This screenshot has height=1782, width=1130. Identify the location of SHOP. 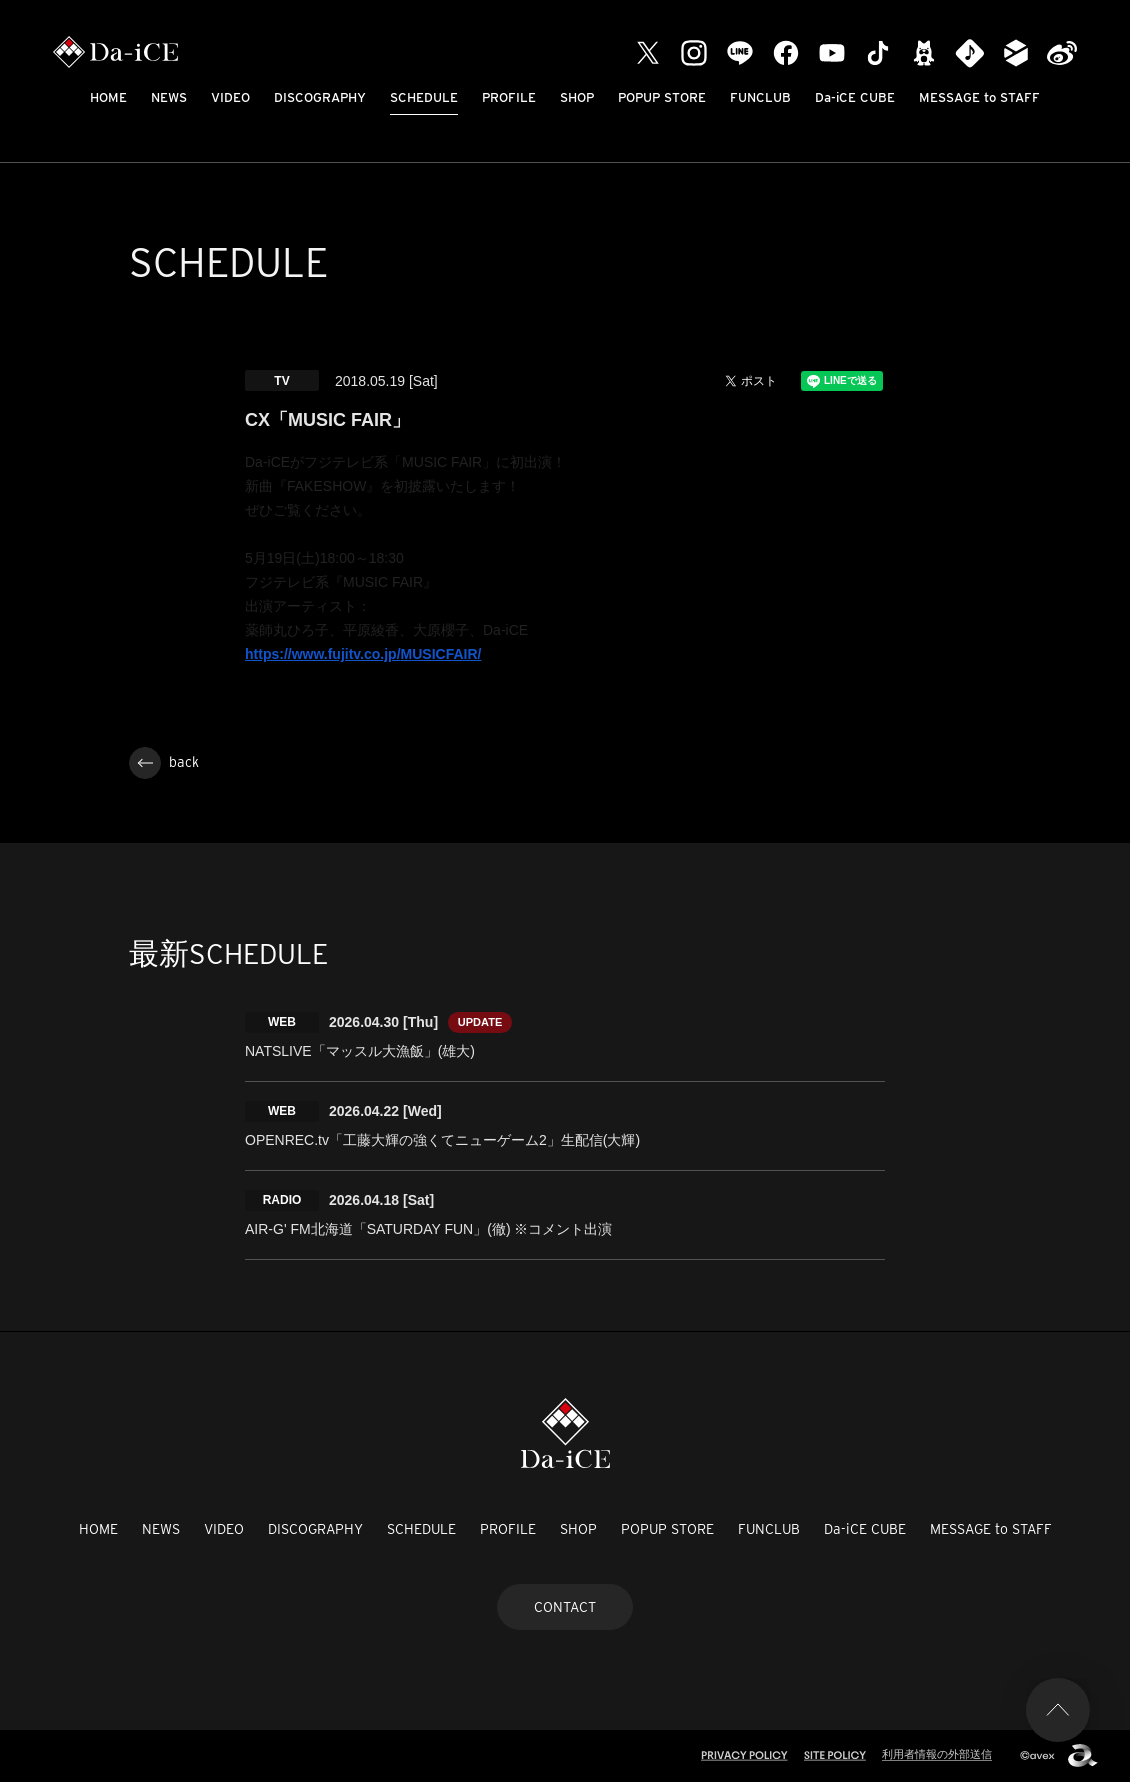
(577, 97).